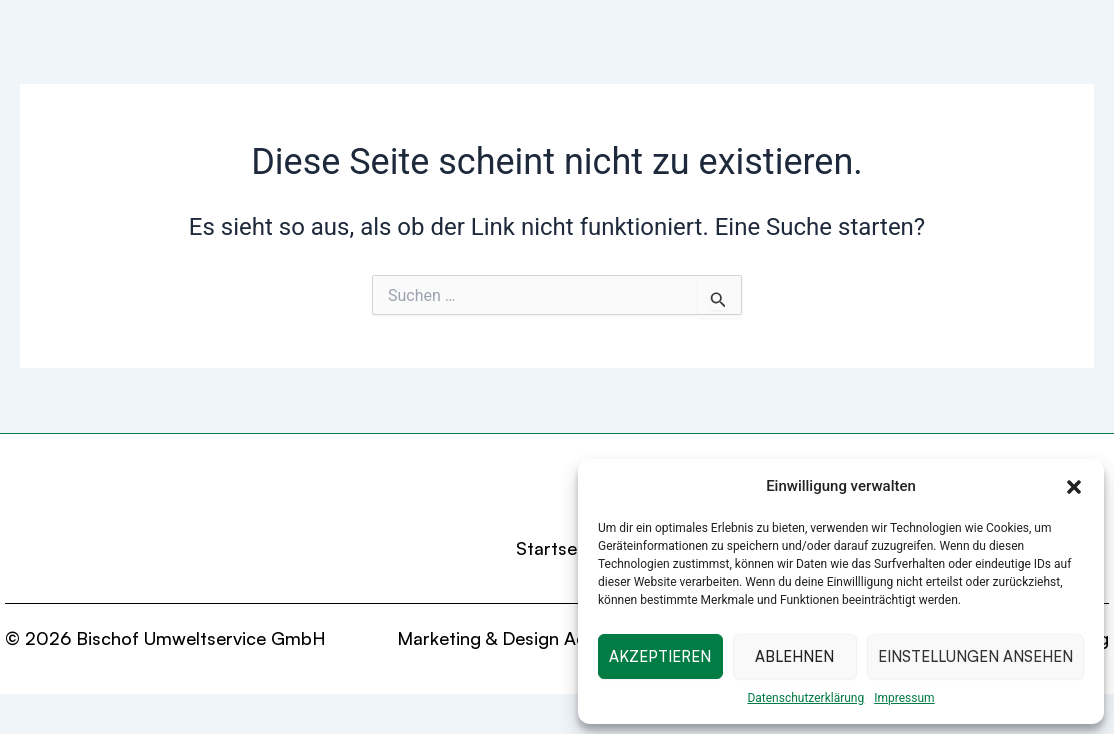 This screenshot has width=1114, height=734. Describe the element at coordinates (975, 656) in the screenshot. I see `Einstellungen ansehen` at that location.